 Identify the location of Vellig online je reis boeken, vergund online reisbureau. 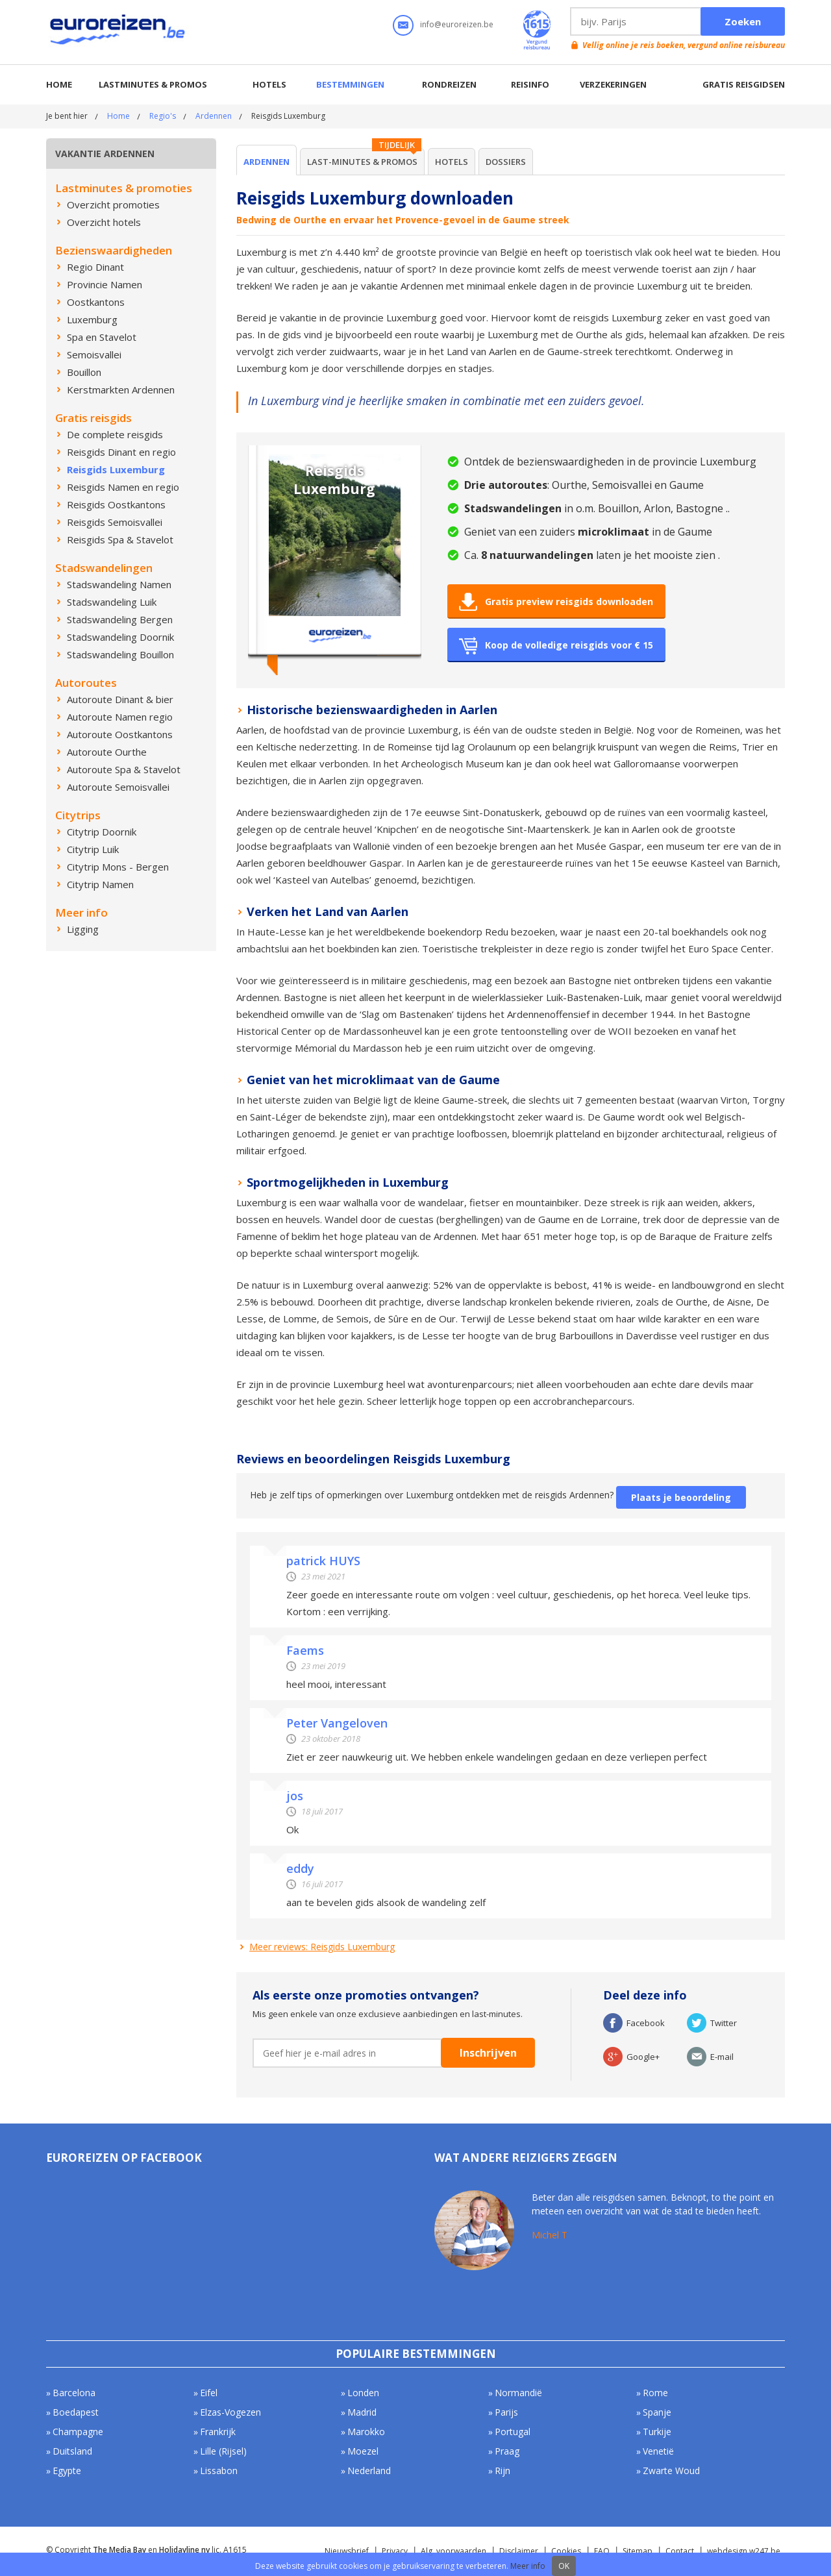
(683, 45).